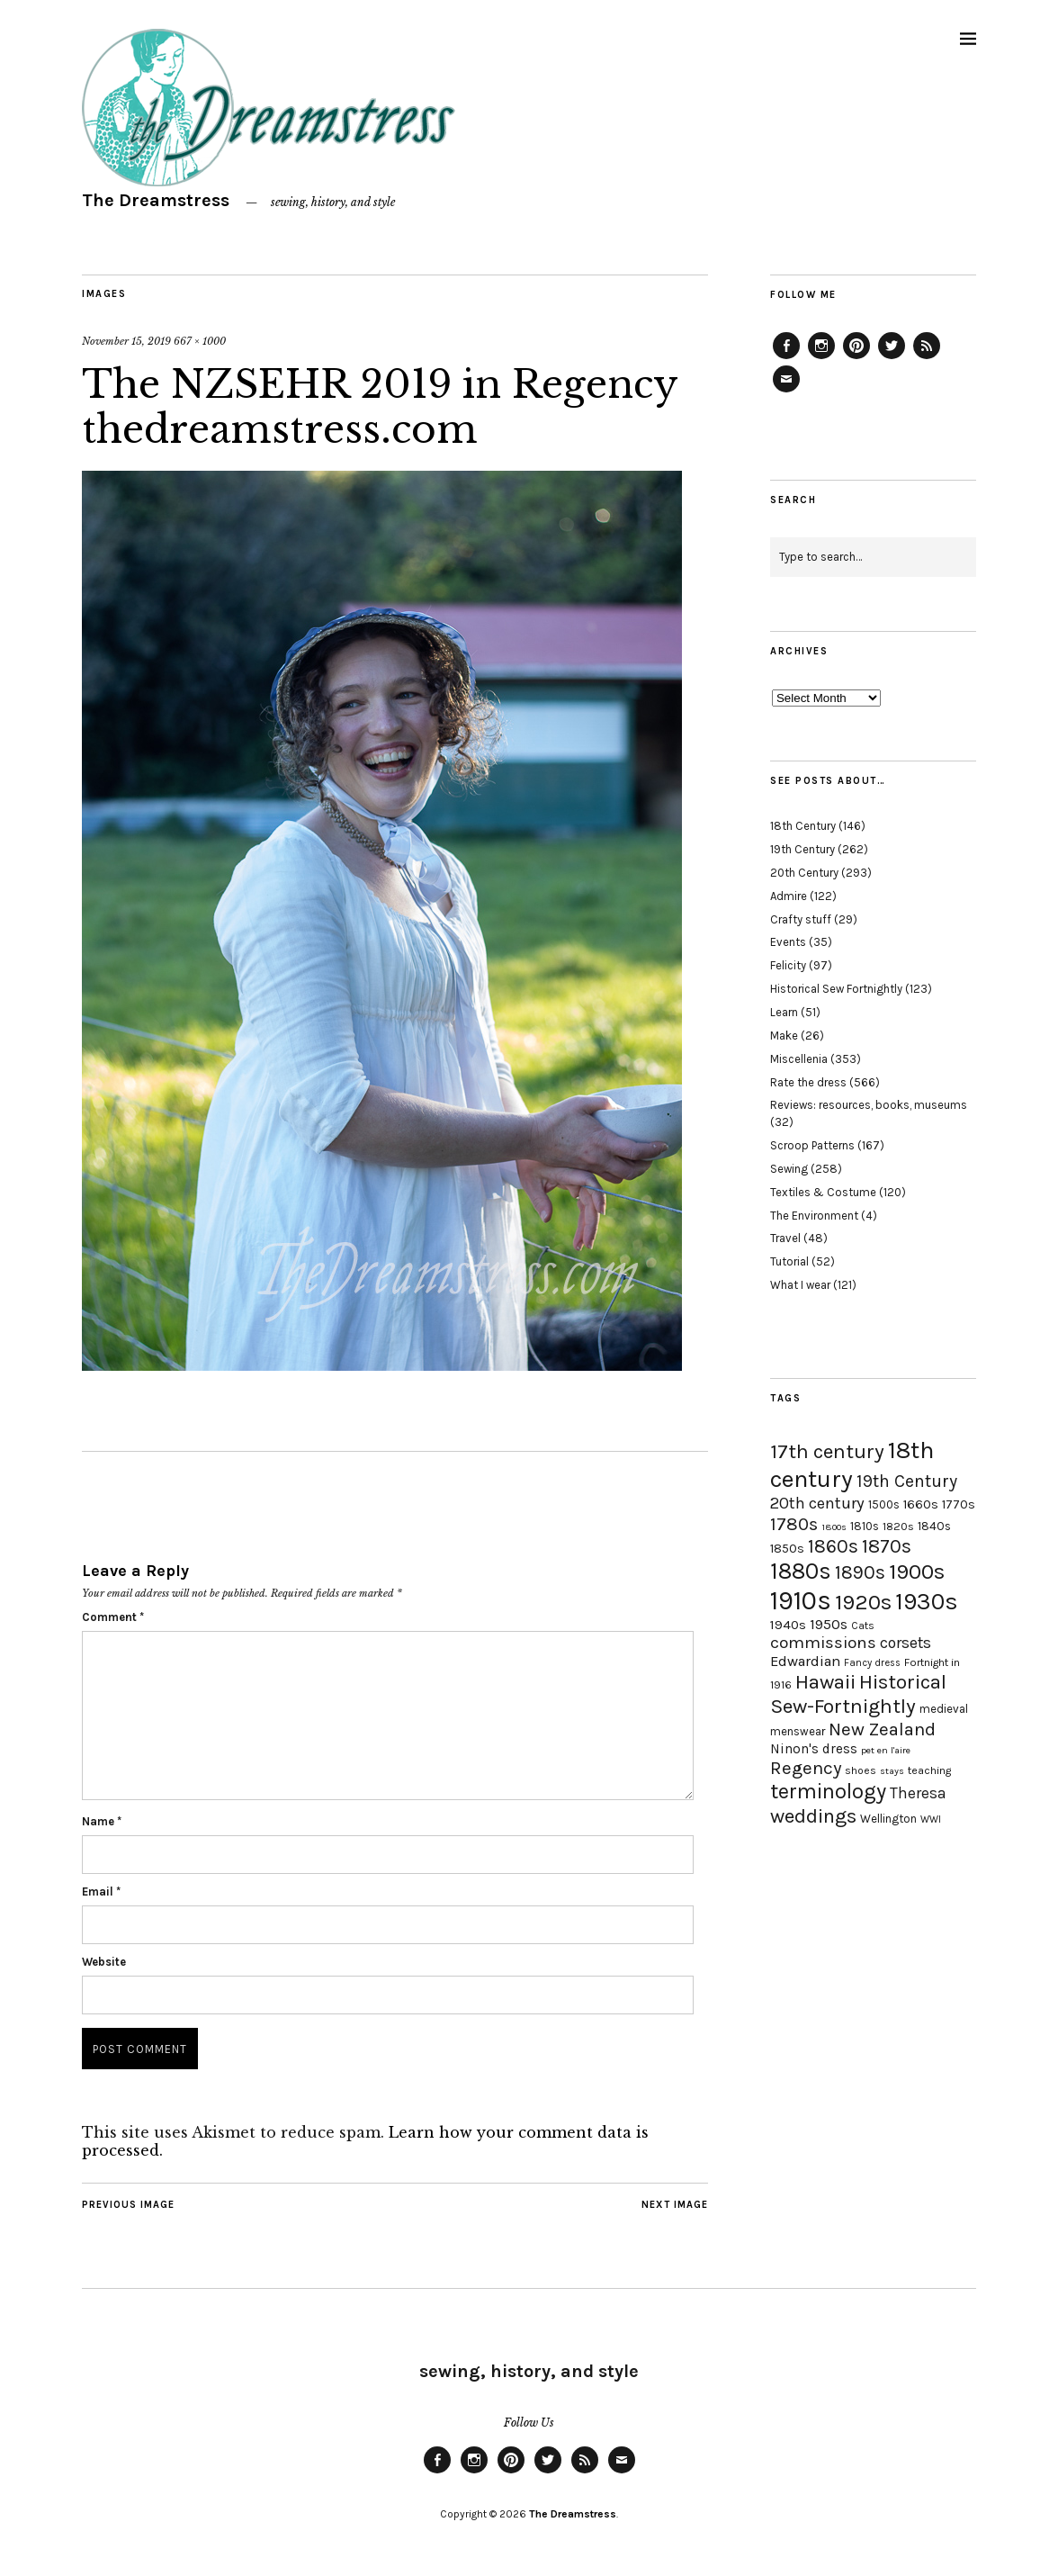  What do you see at coordinates (814, 1215) in the screenshot?
I see `The Environment` at bounding box center [814, 1215].